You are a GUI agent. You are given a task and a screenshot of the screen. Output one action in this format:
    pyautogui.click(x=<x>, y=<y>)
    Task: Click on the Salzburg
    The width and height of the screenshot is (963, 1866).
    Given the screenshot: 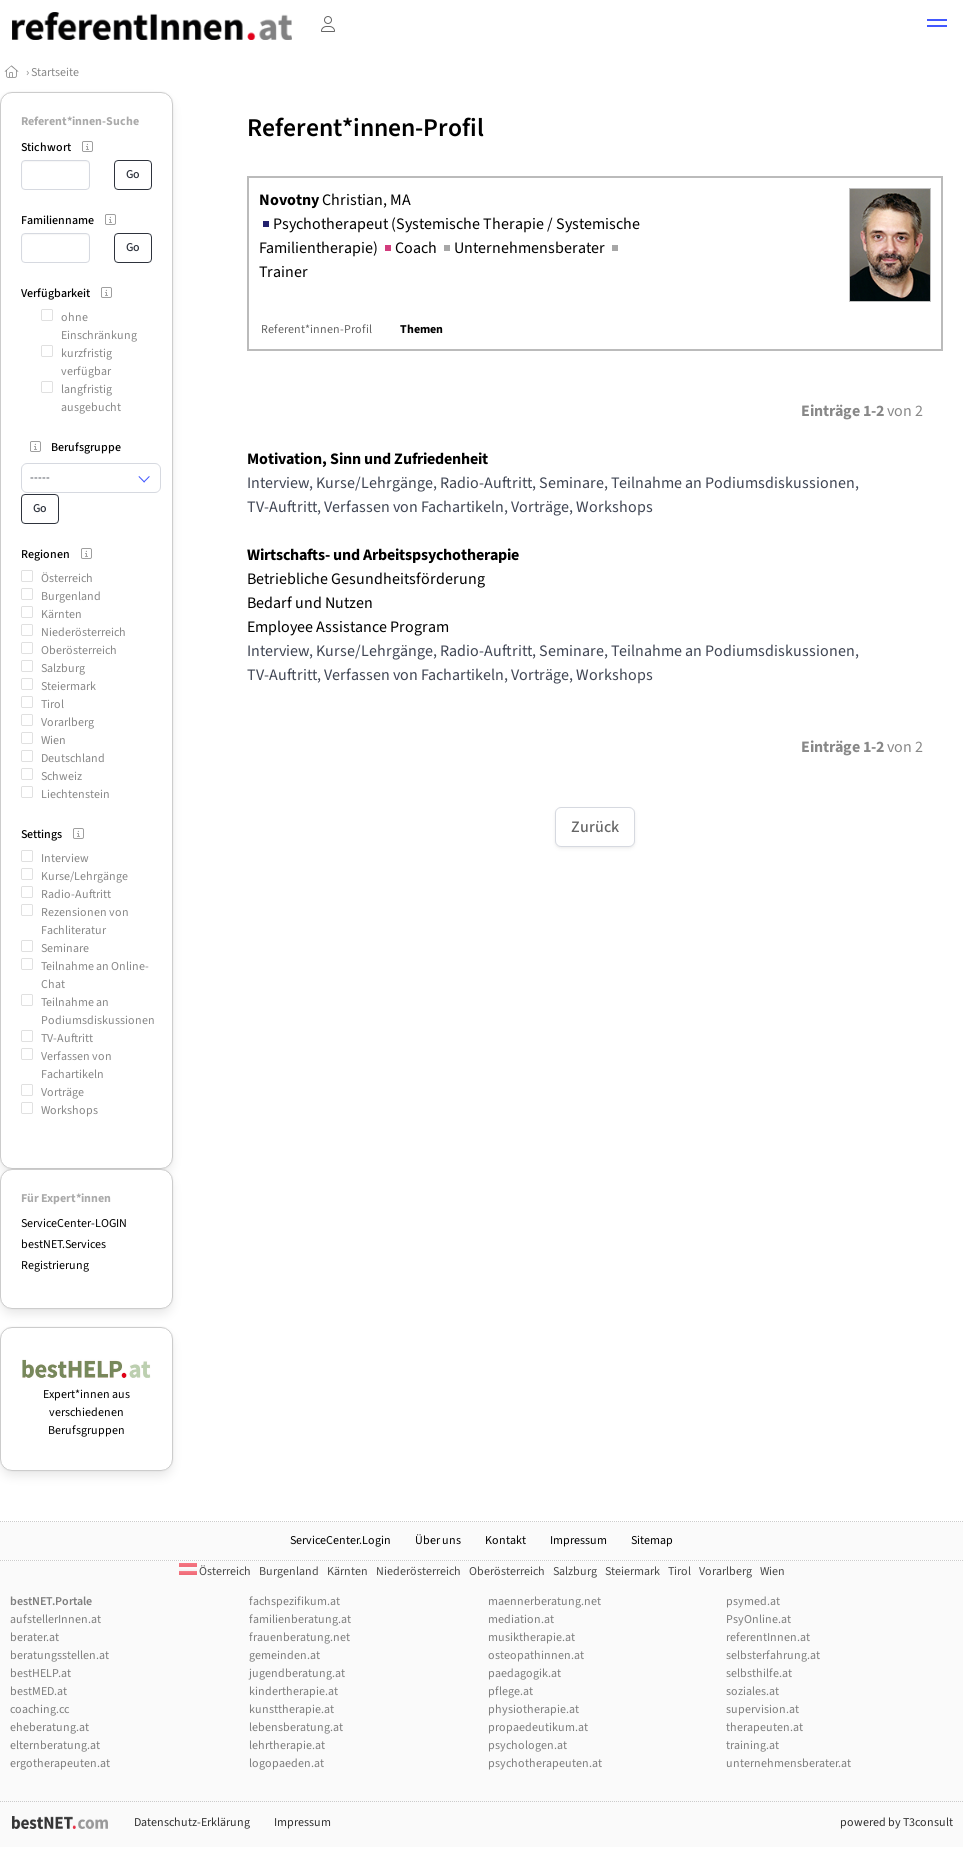 What is the action you would take?
    pyautogui.click(x=63, y=668)
    